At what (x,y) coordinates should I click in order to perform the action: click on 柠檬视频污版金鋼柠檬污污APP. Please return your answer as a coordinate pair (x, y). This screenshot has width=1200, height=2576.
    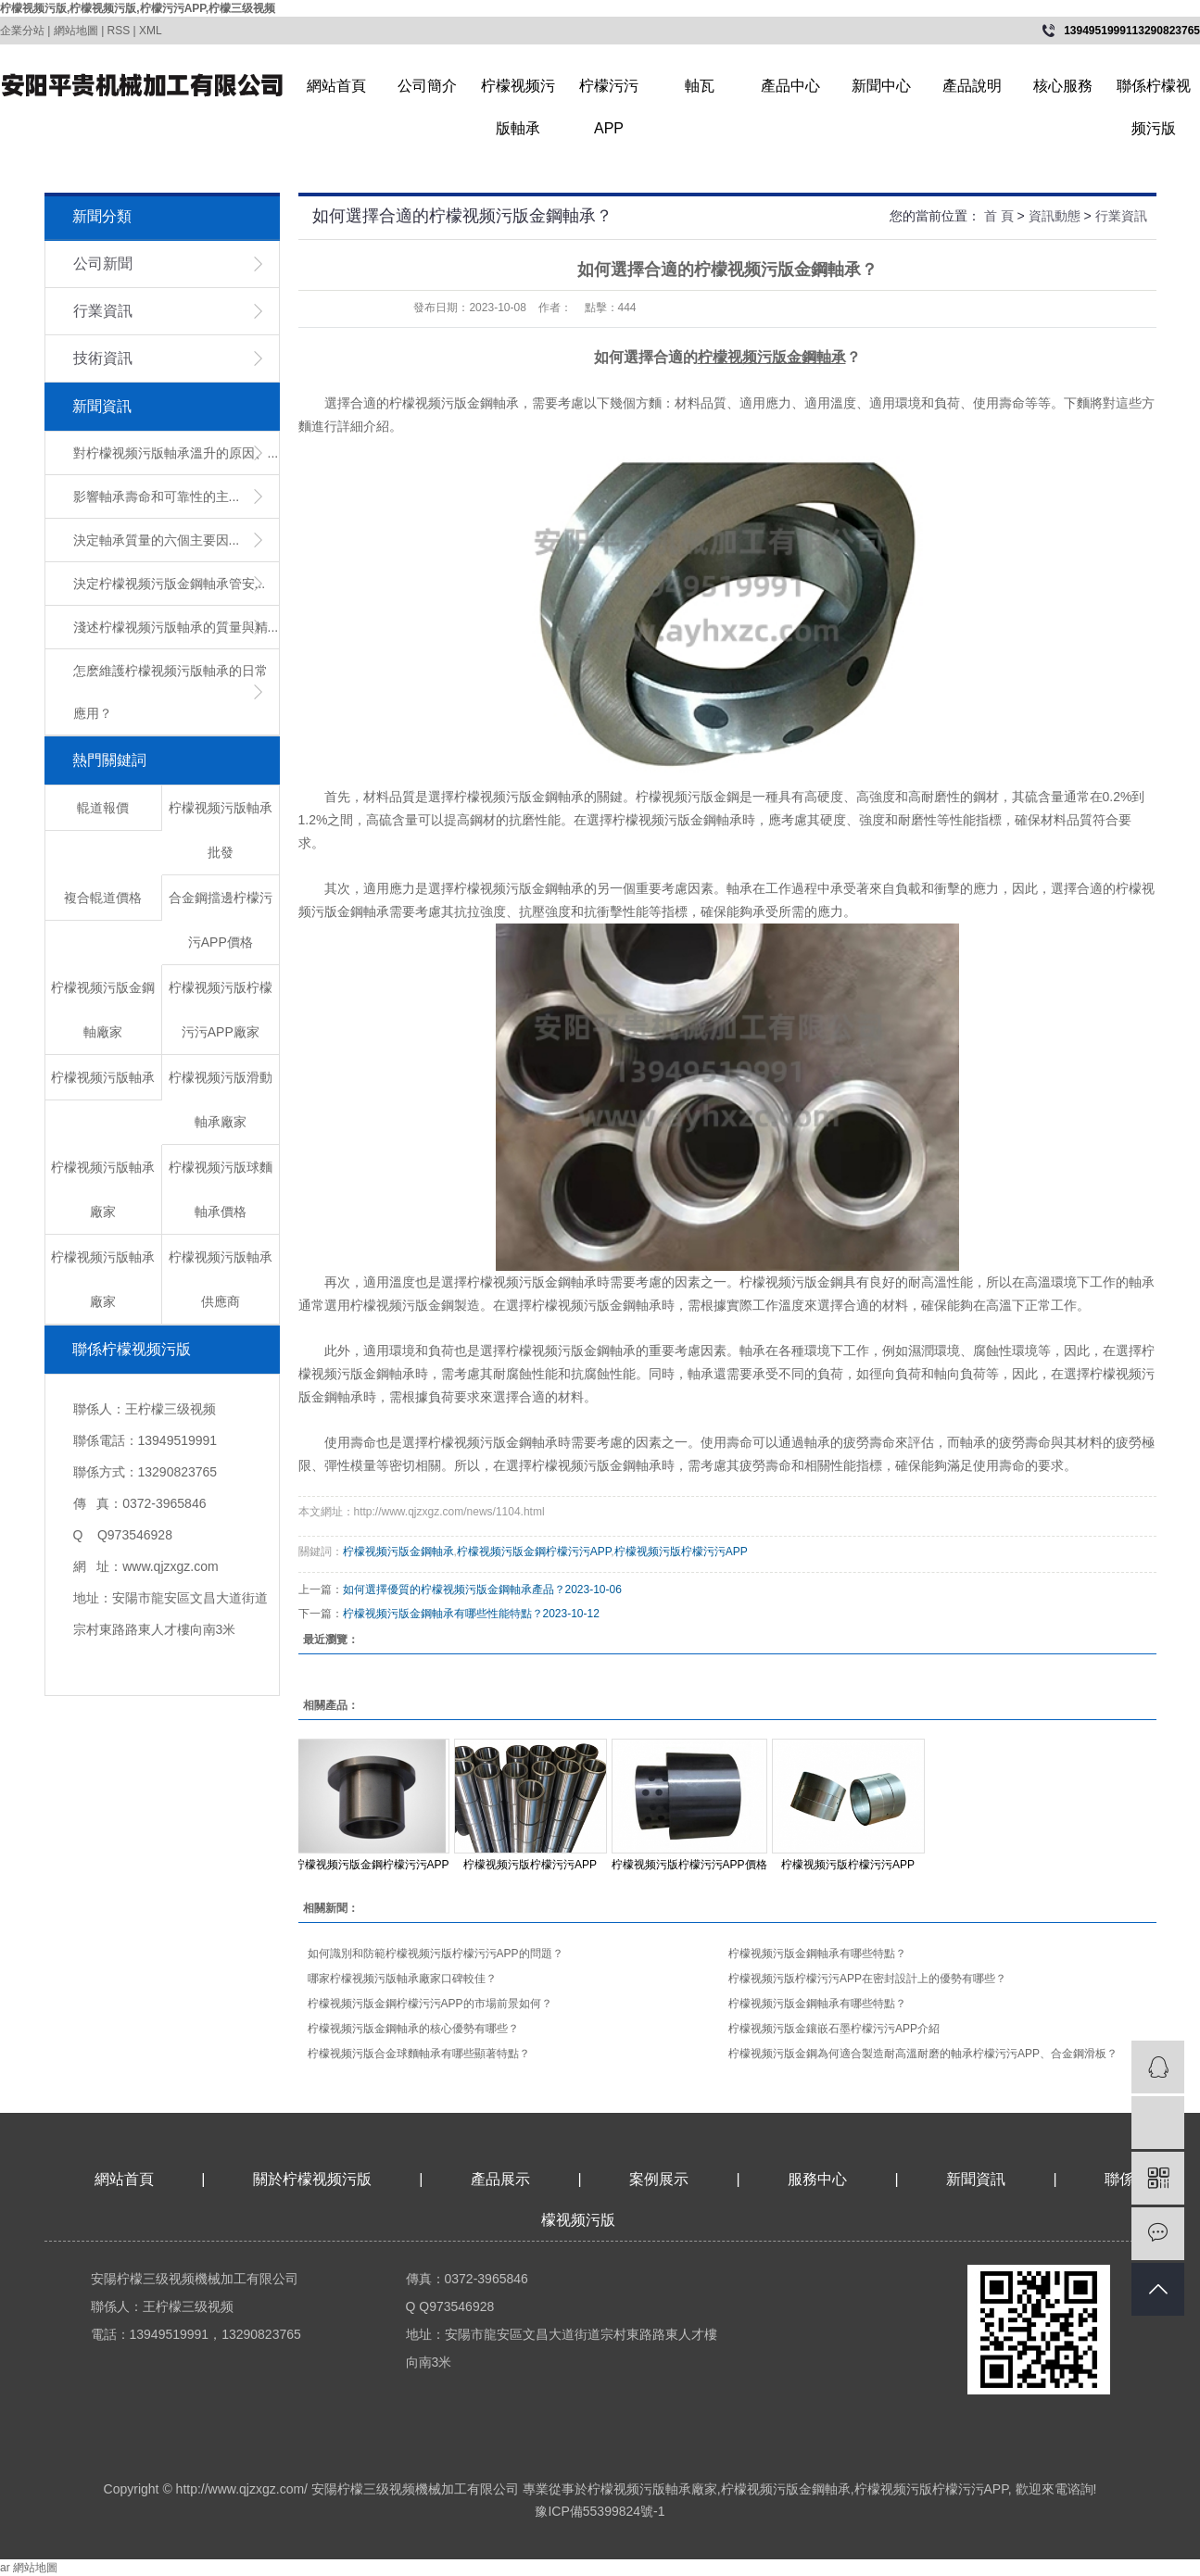
    Looking at the image, I should click on (534, 1551).